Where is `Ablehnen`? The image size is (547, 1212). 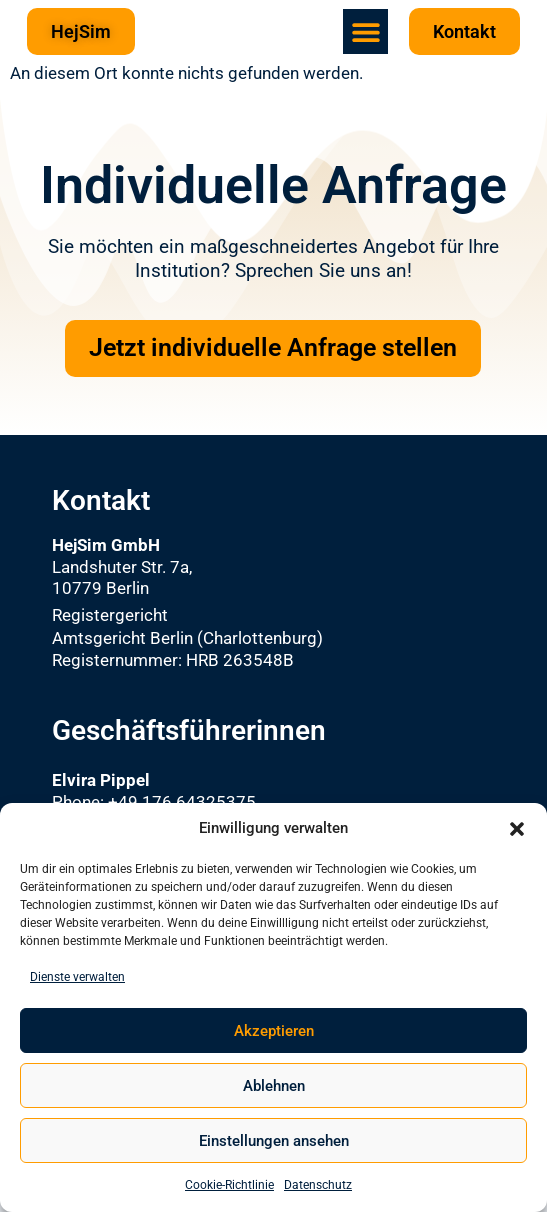
Ablehnen is located at coordinates (274, 1086).